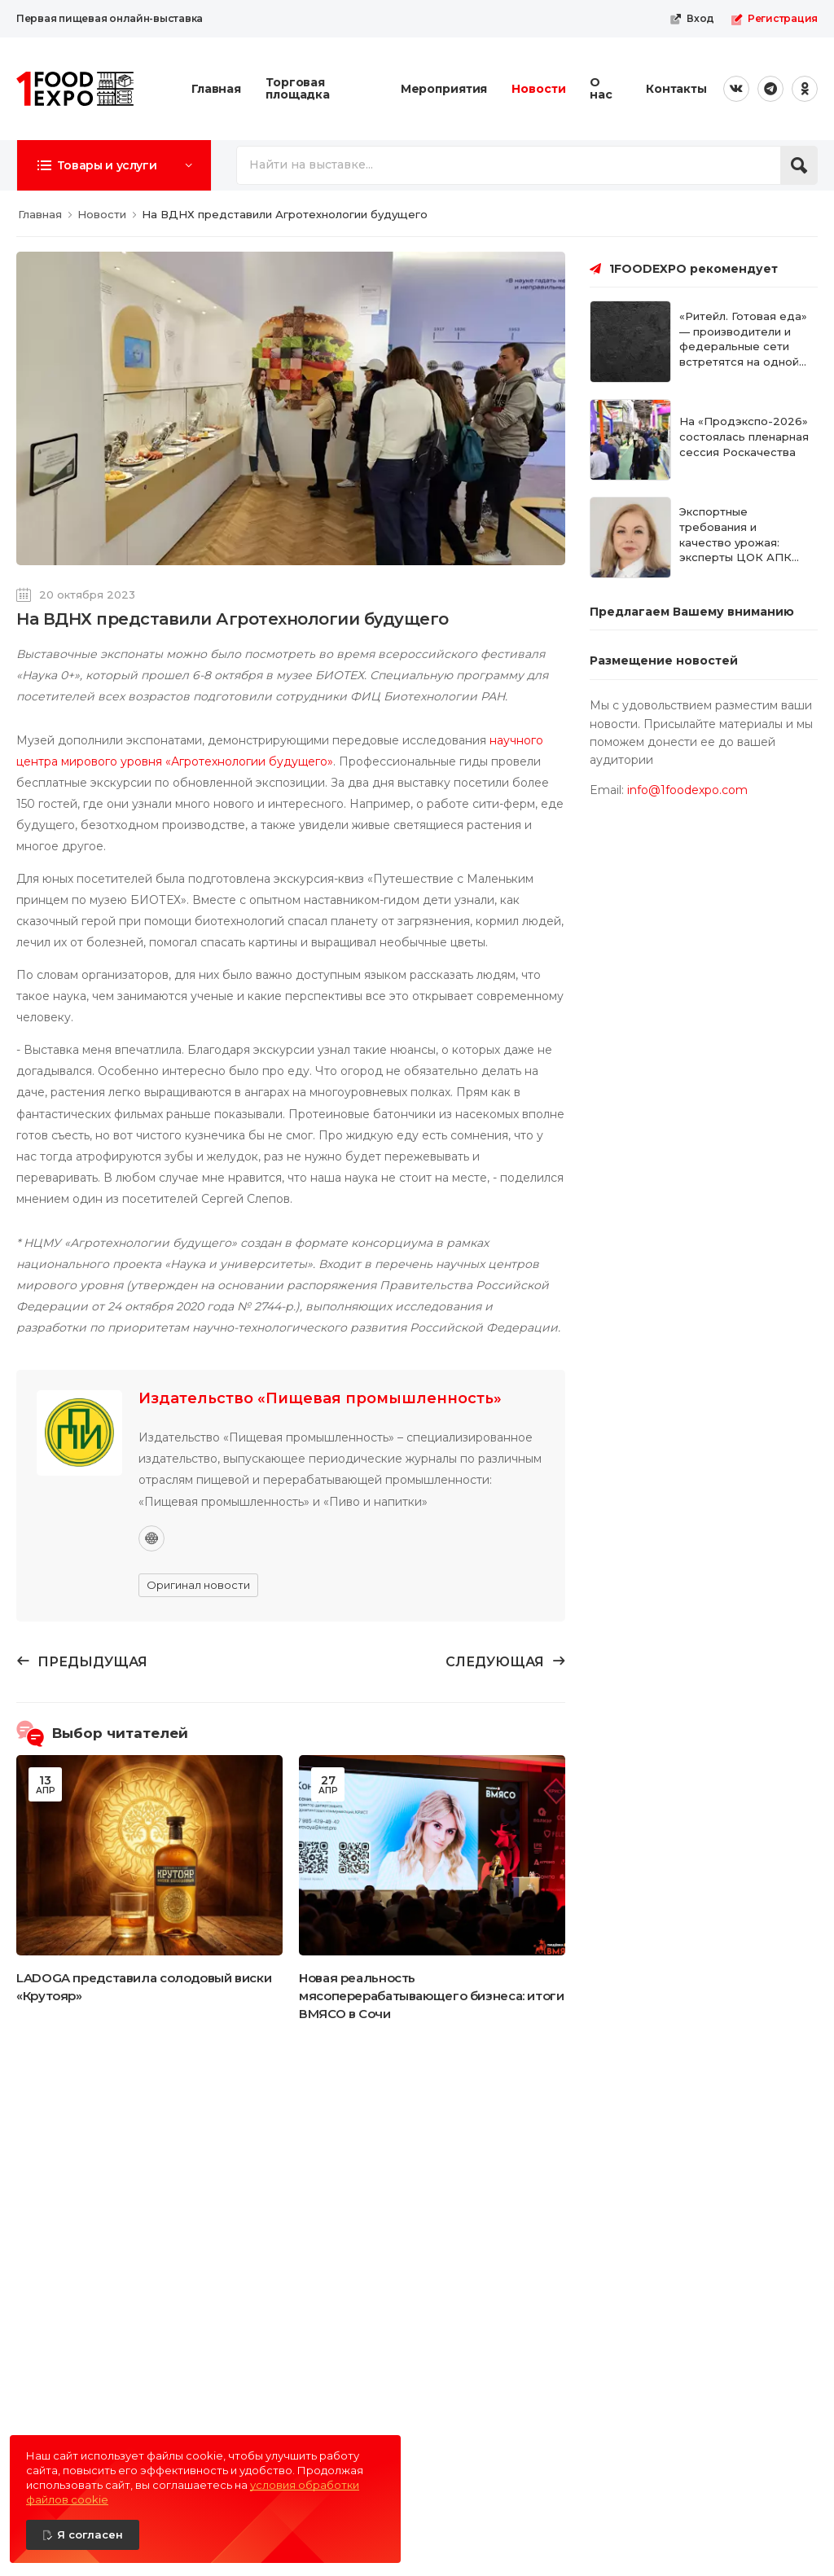  I want to click on [button], so click(114, 165).